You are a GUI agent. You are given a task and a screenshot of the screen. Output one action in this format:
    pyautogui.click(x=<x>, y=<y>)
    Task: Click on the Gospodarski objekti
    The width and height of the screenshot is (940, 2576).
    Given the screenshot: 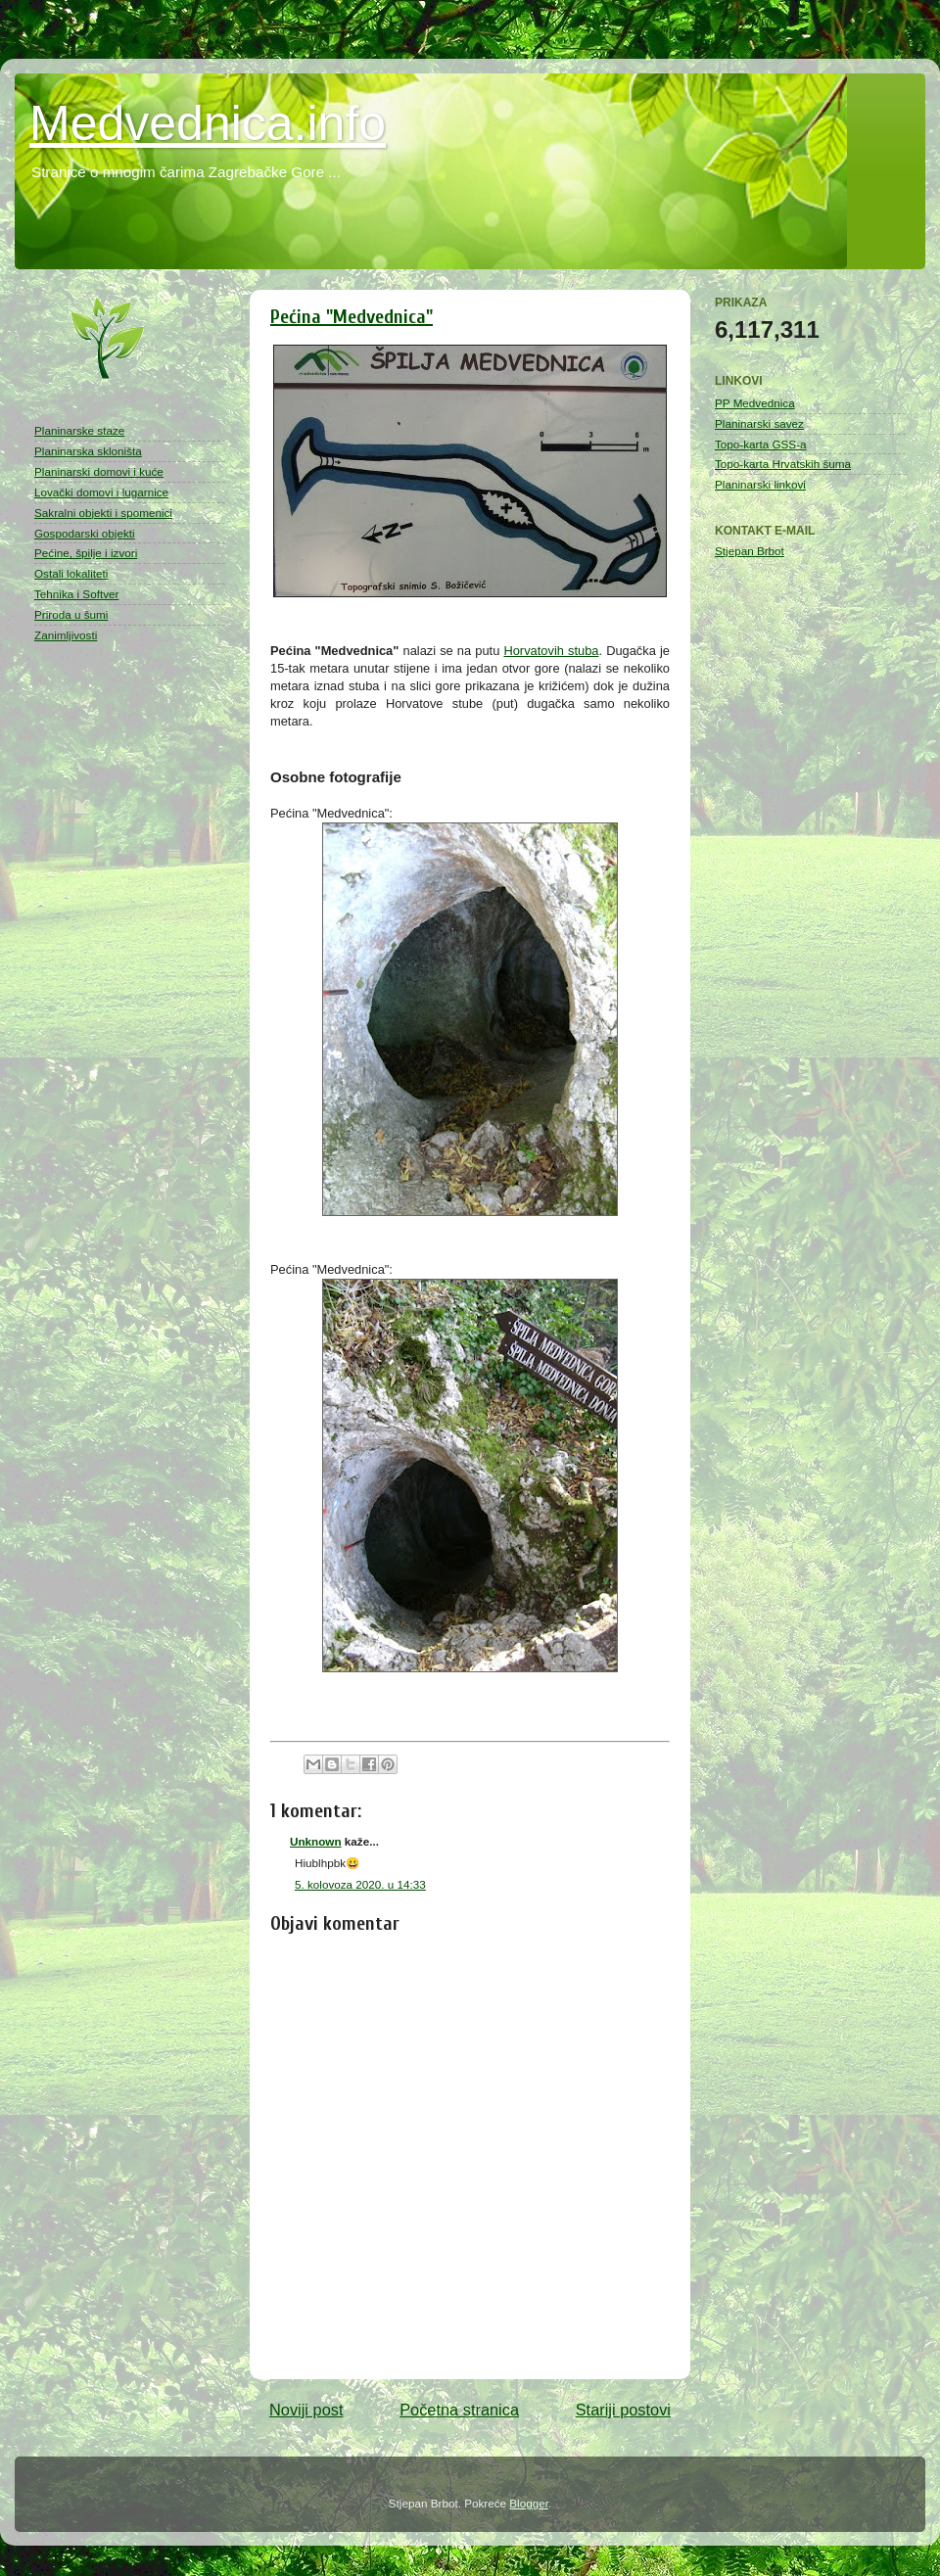 What is the action you would take?
    pyautogui.click(x=84, y=533)
    